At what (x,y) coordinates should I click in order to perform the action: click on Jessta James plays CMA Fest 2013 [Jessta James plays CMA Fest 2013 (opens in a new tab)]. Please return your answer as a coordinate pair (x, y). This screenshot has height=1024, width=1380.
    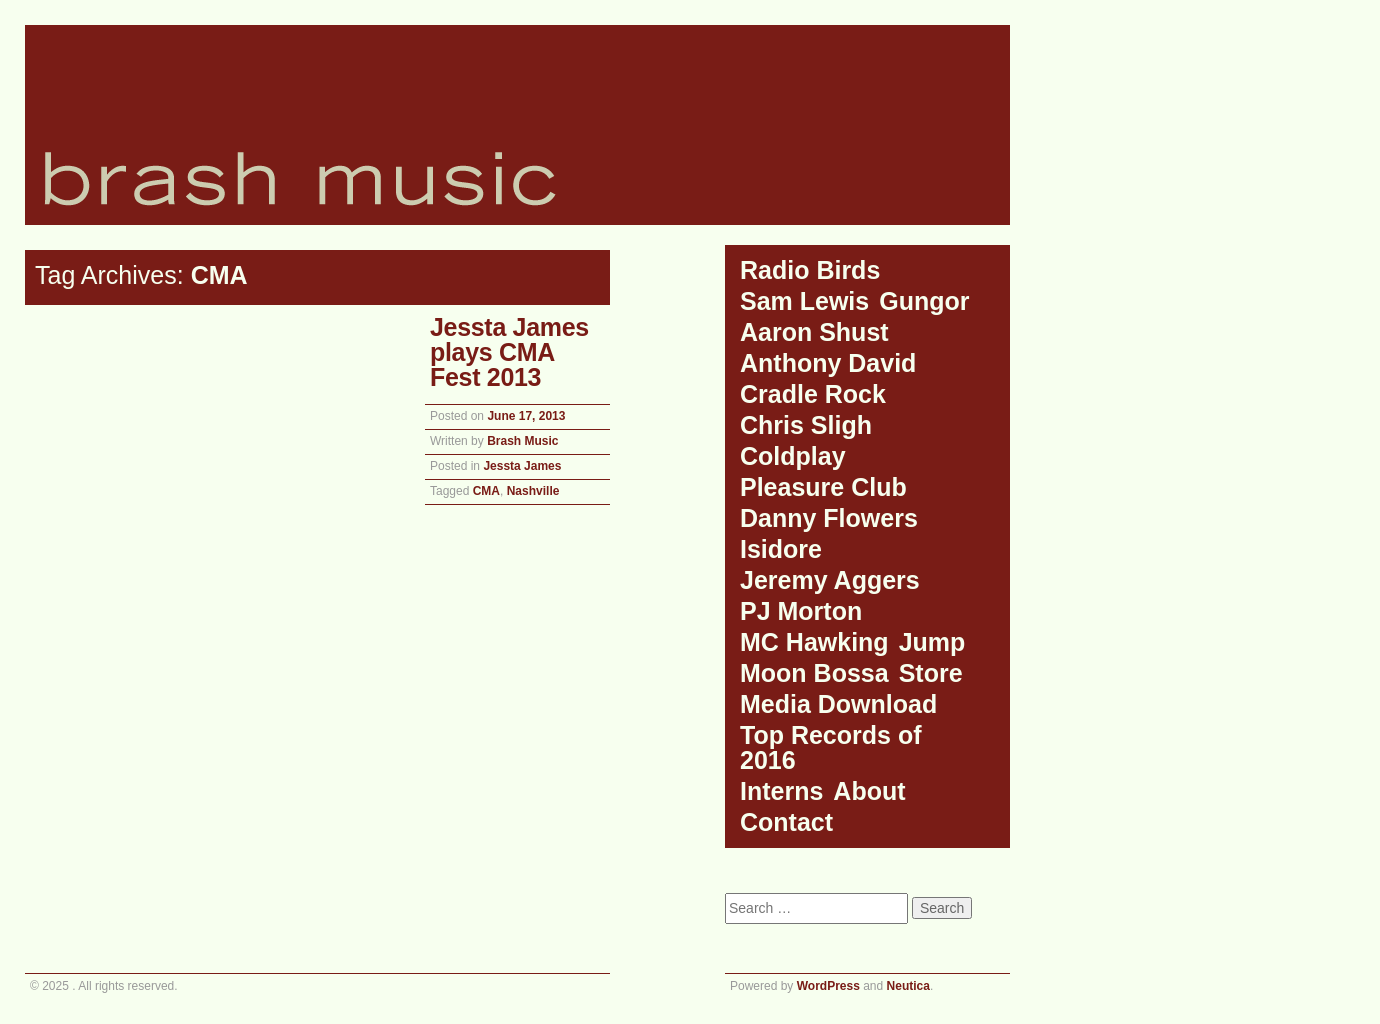
    Looking at the image, I should click on (509, 352).